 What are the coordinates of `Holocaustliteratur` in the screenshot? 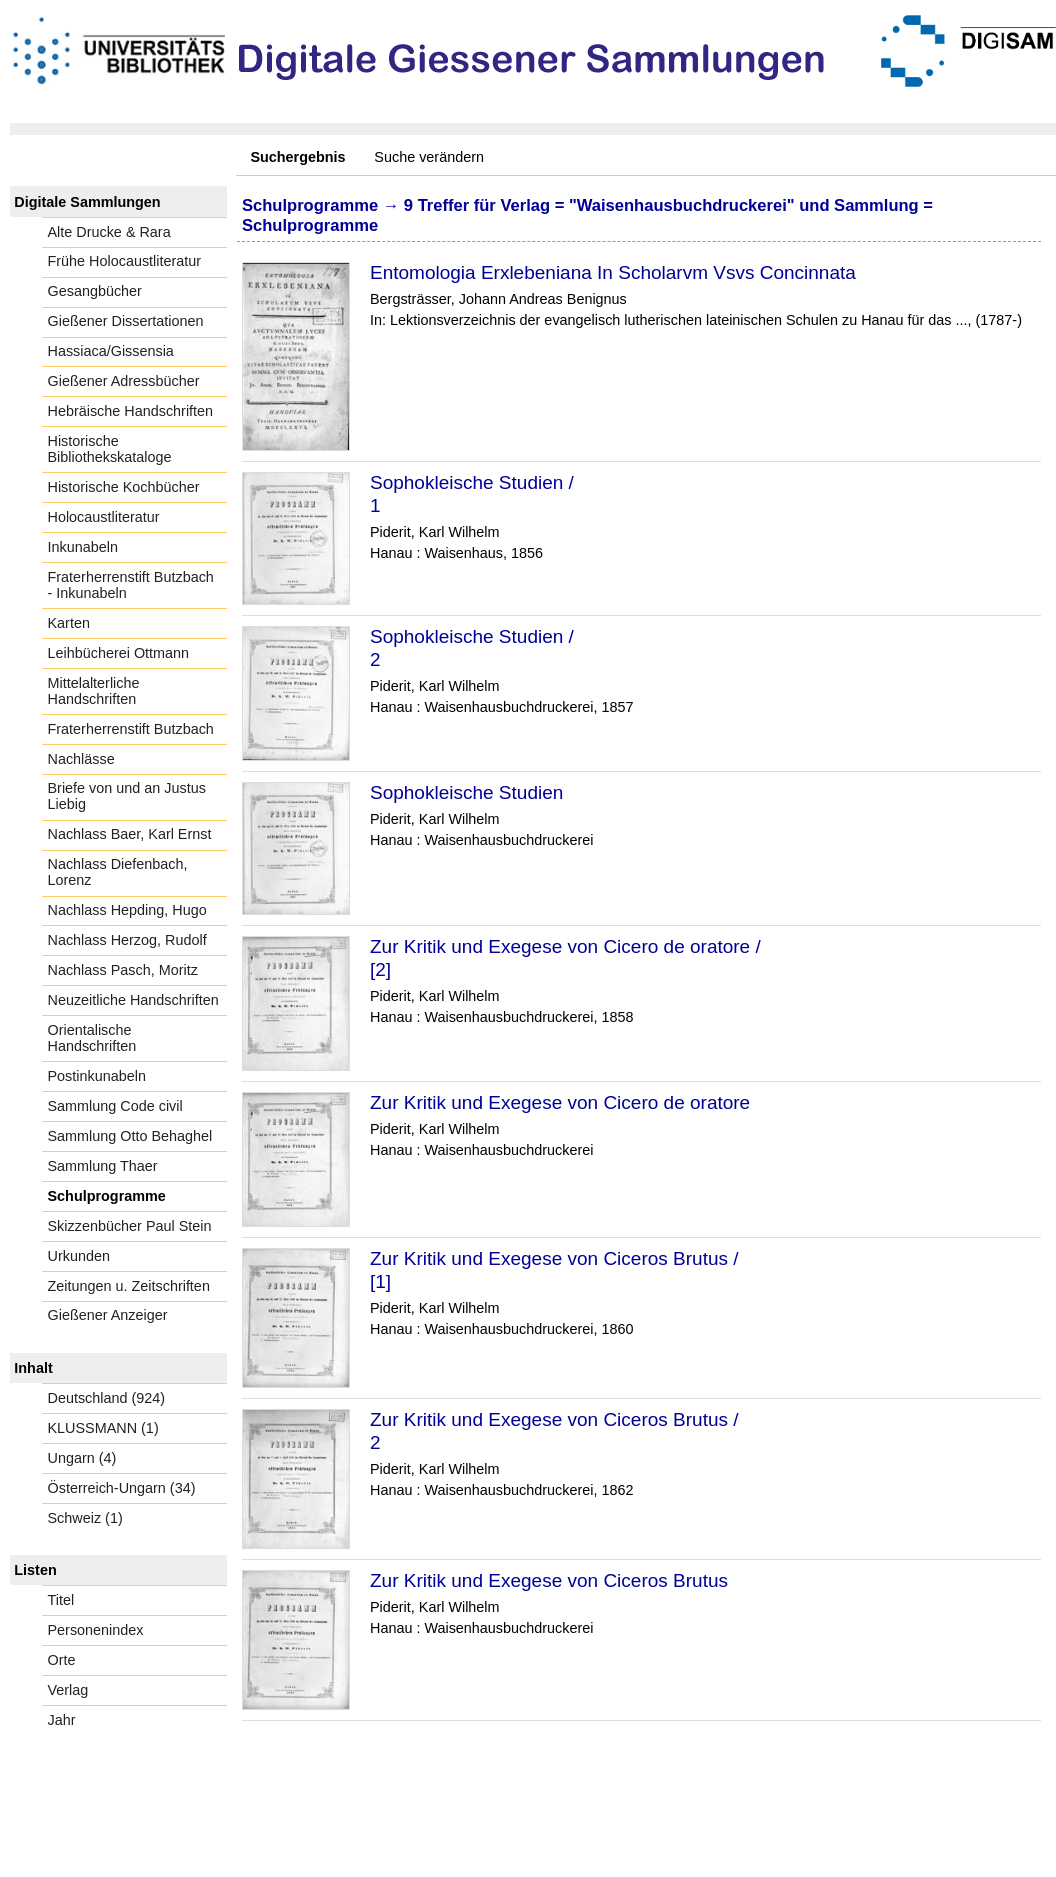 It's located at (104, 517).